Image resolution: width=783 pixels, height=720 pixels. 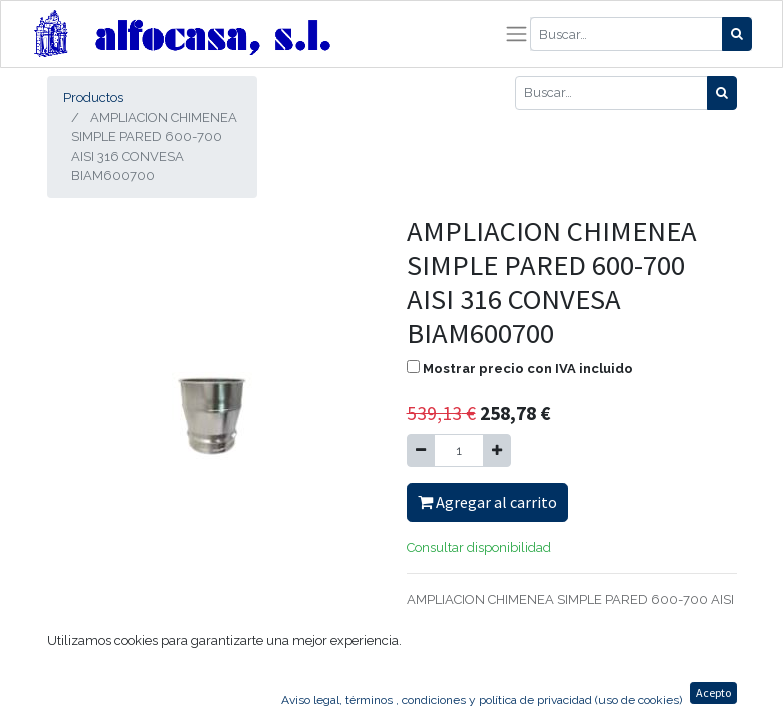 What do you see at coordinates (421, 451) in the screenshot?
I see `[Quitar uno]` at bounding box center [421, 451].